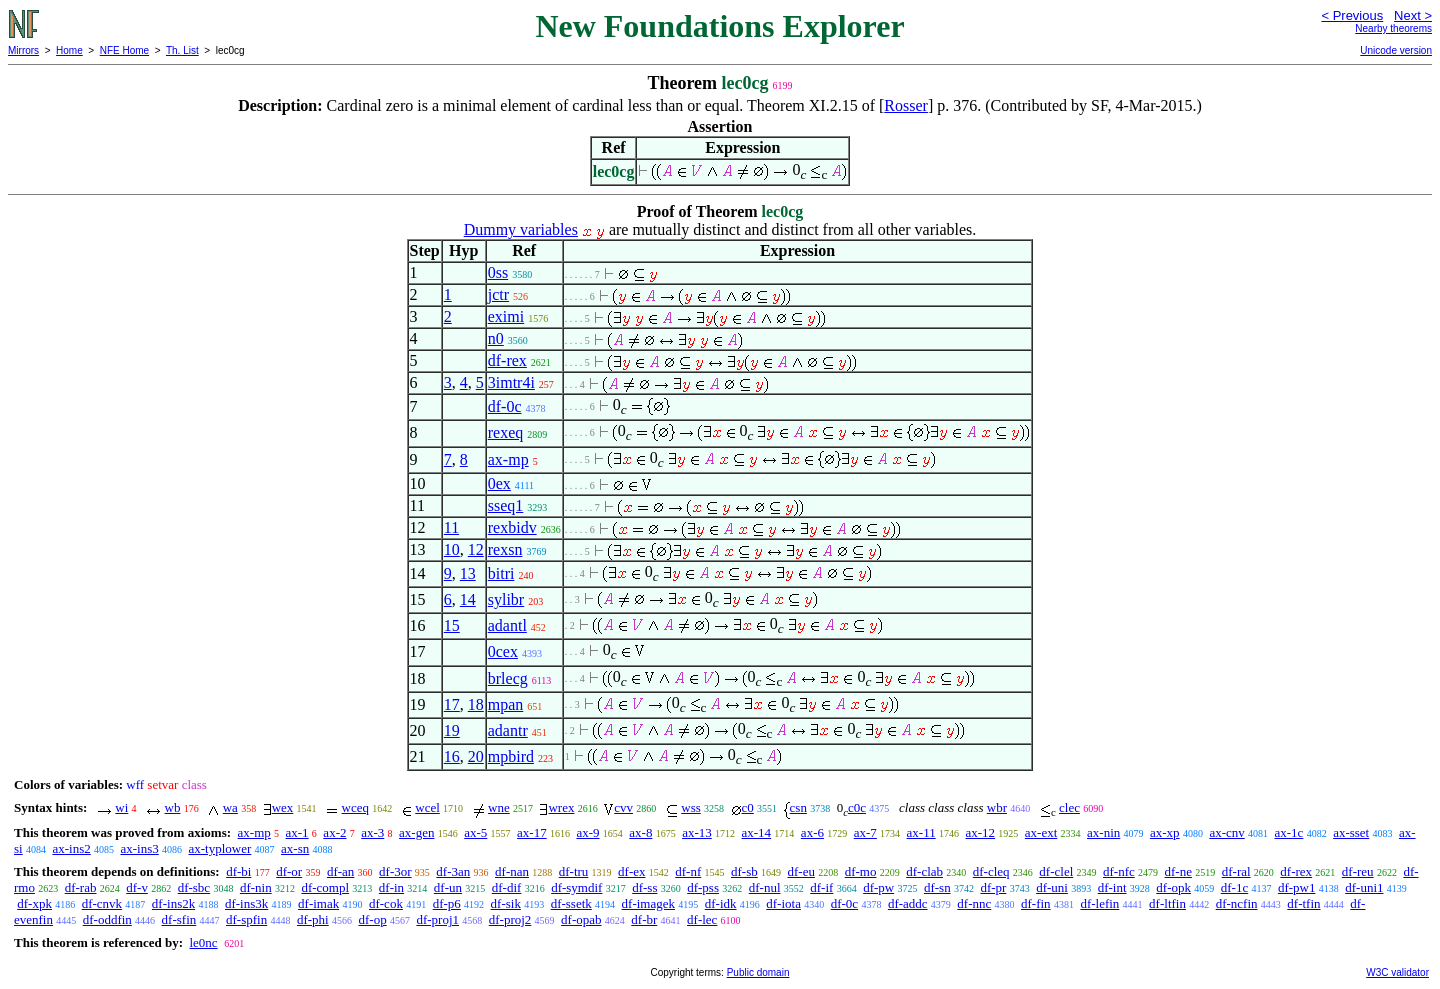 This screenshot has height=989, width=1440. What do you see at coordinates (1119, 871) in the screenshot?
I see `df-nfc` at bounding box center [1119, 871].